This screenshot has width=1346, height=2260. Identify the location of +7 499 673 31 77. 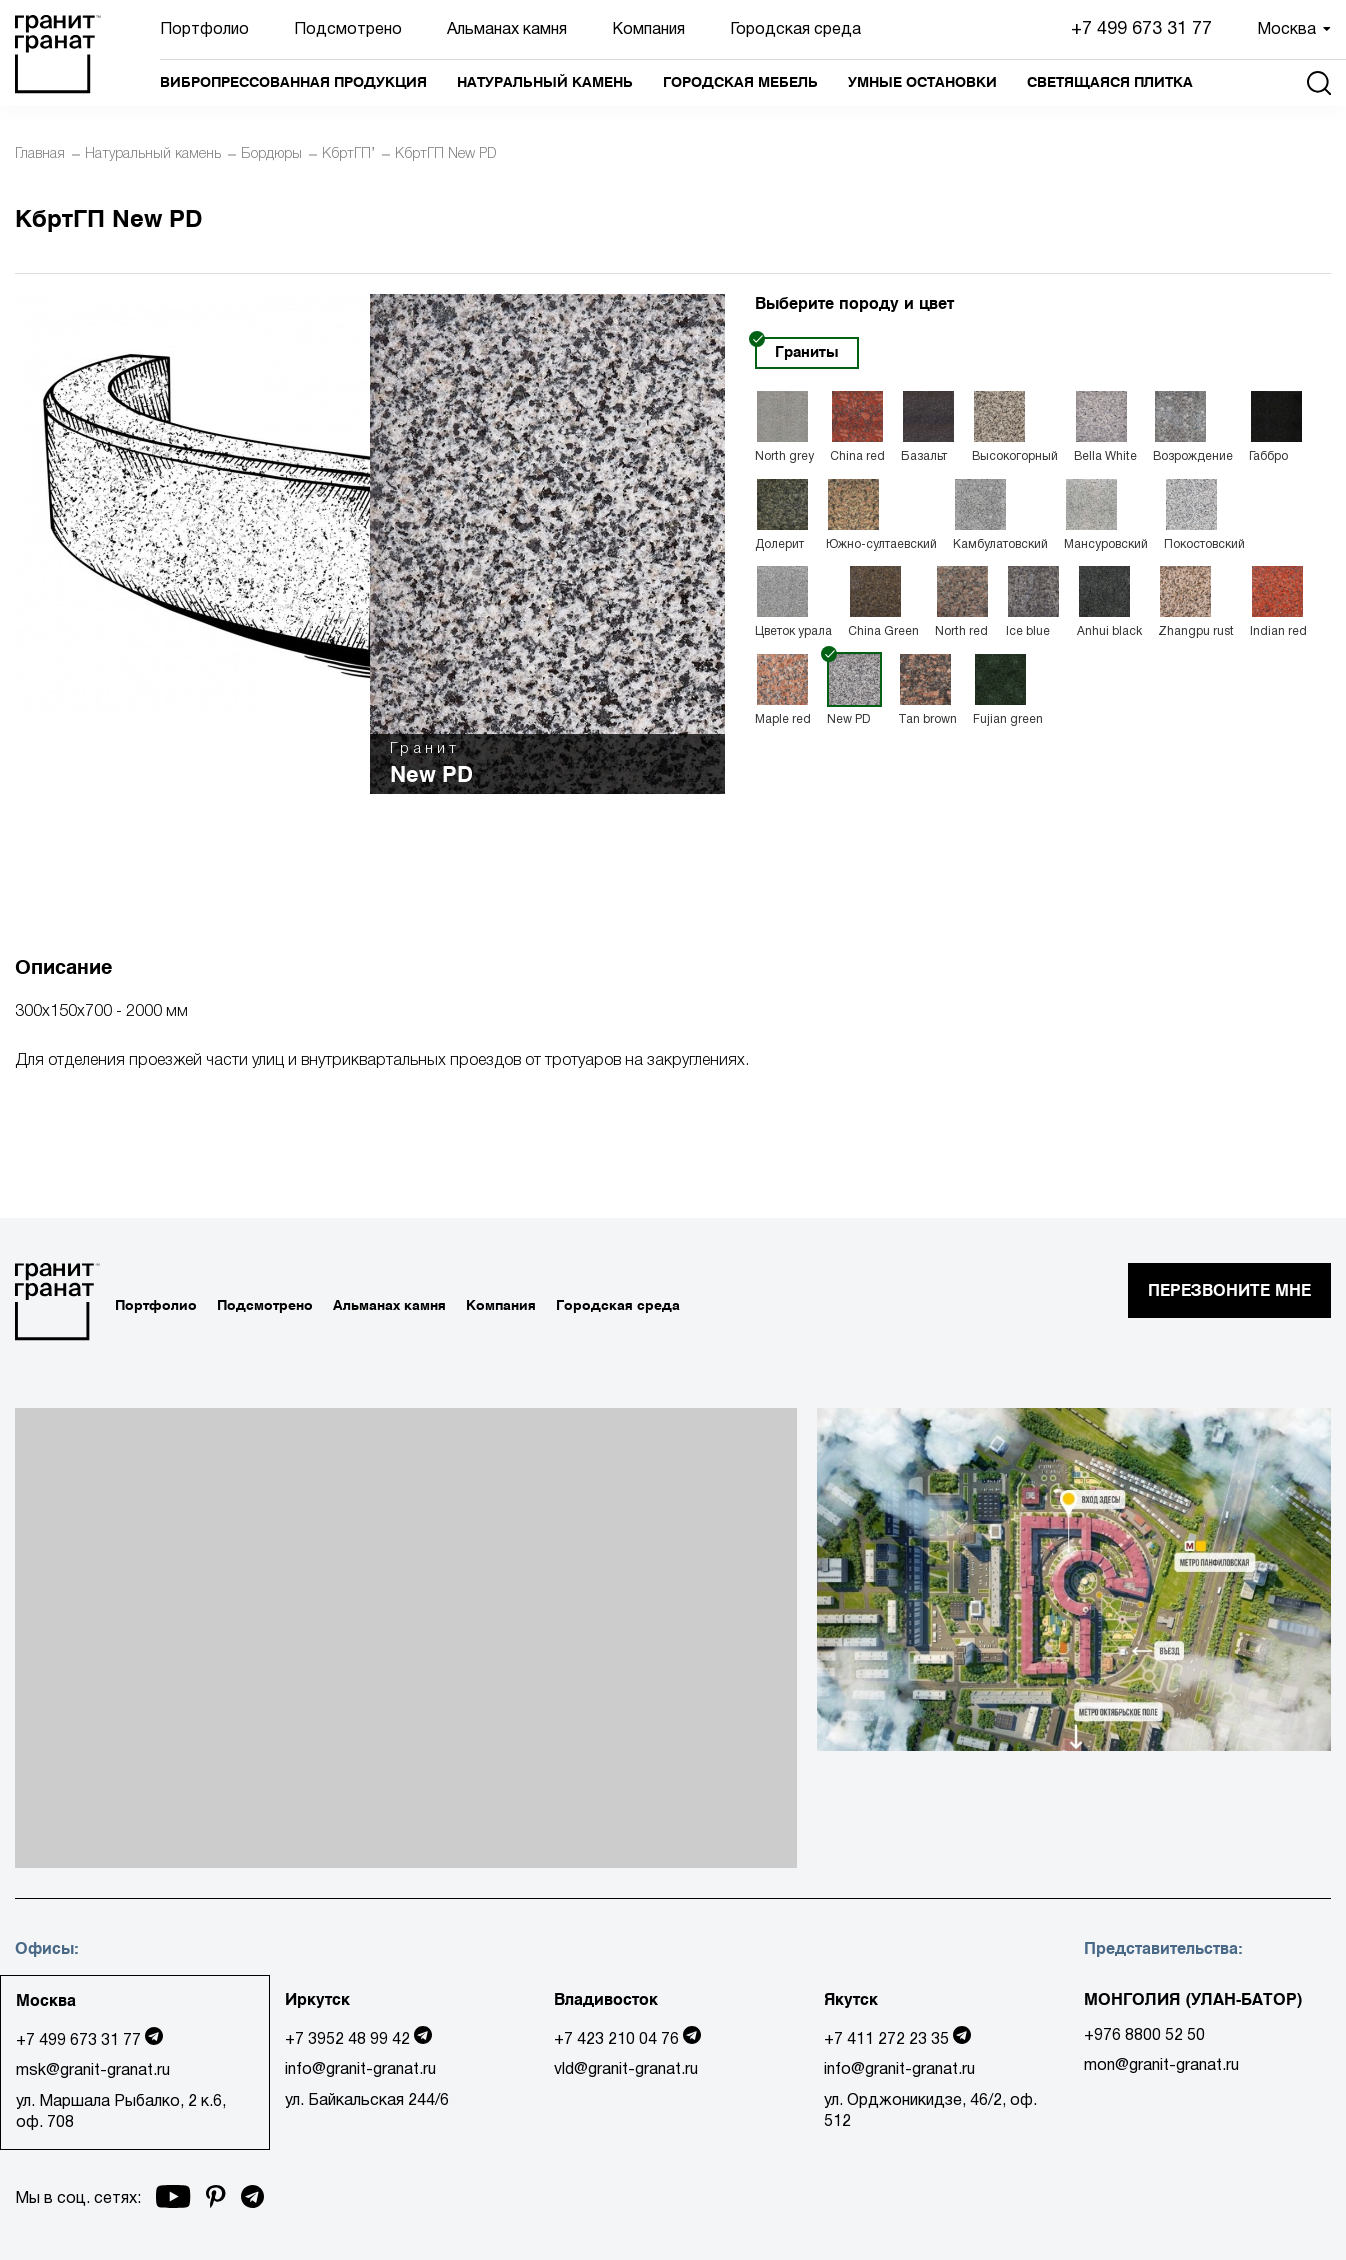
(1141, 29).